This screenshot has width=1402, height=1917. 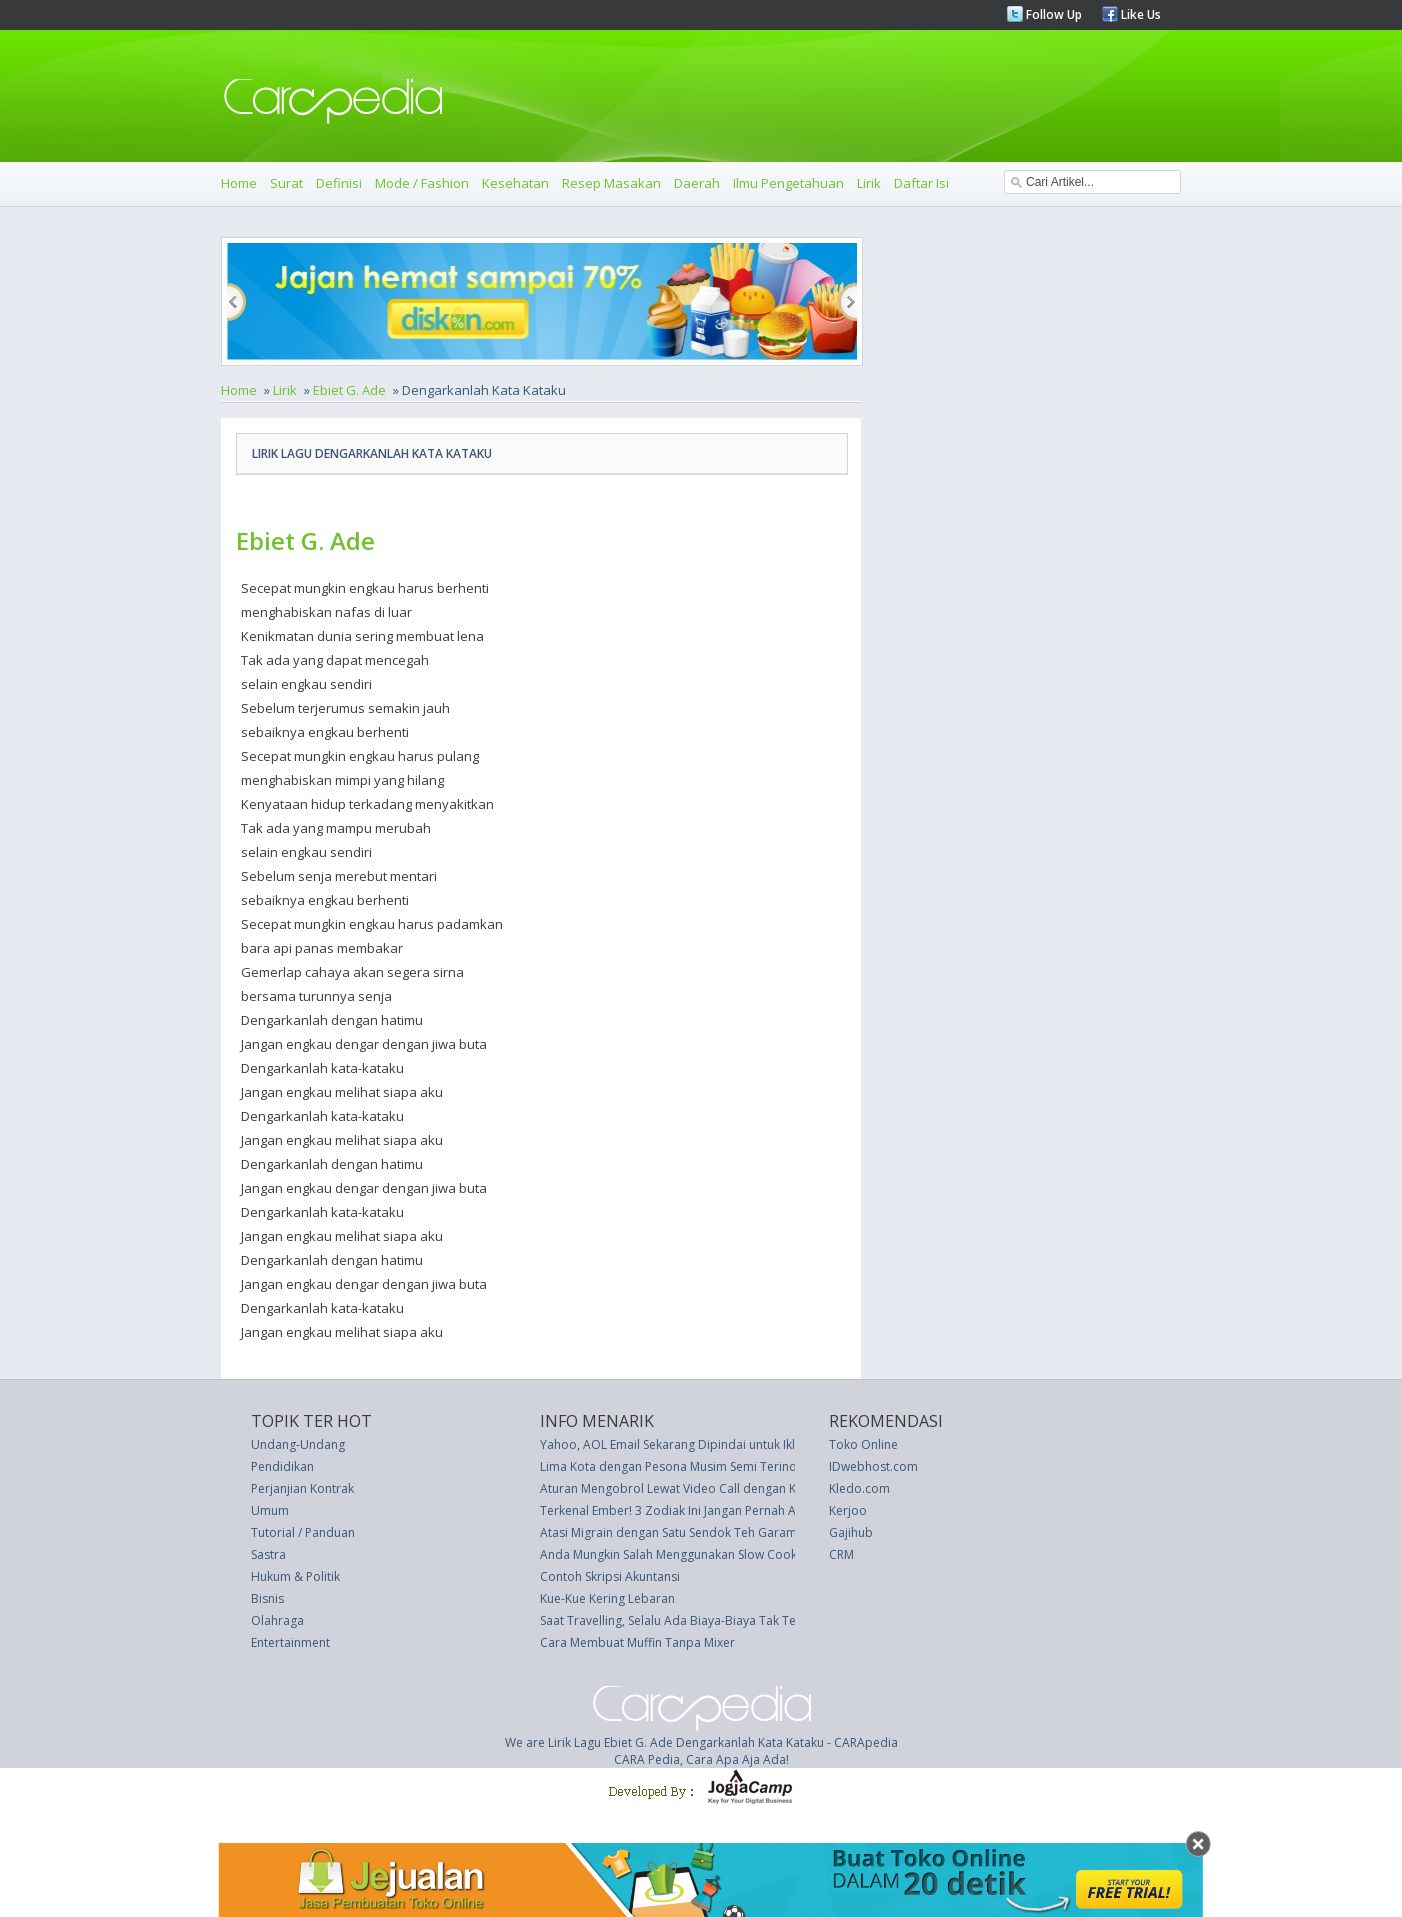 I want to click on Aturan Mengobrol Lewat Video Call dengan Kencan Online Anda, so click(x=721, y=1488).